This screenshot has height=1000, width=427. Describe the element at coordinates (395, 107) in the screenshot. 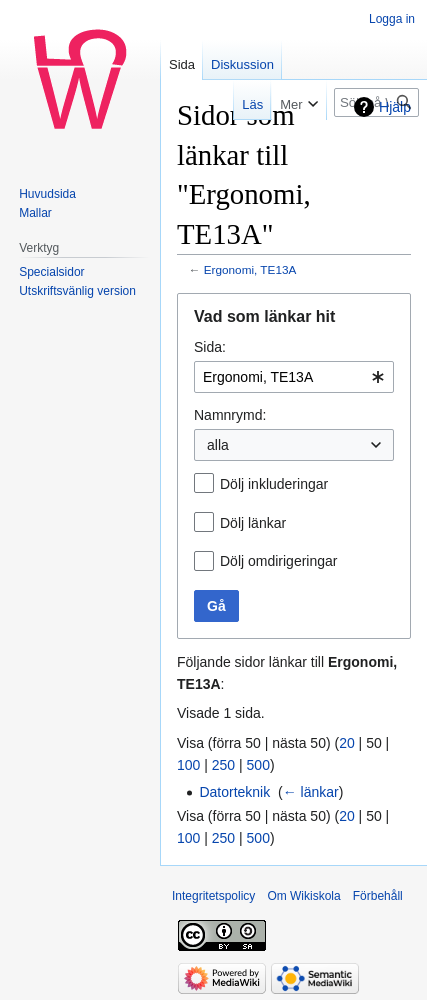

I see `Hjälp` at that location.